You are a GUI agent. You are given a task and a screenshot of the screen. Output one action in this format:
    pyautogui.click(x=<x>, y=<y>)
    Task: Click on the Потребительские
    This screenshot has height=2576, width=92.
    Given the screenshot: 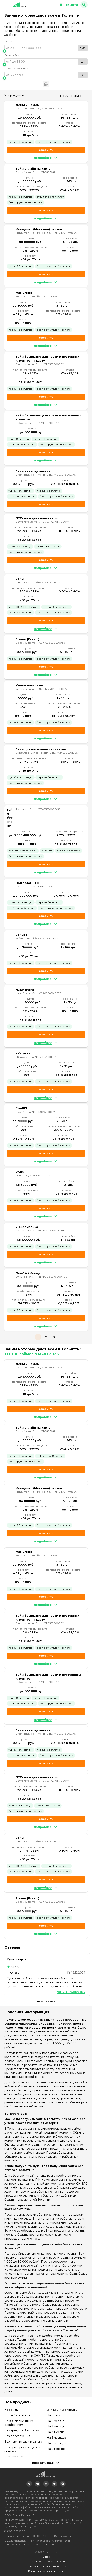 What is the action you would take?
    pyautogui.click(x=17, y=2415)
    